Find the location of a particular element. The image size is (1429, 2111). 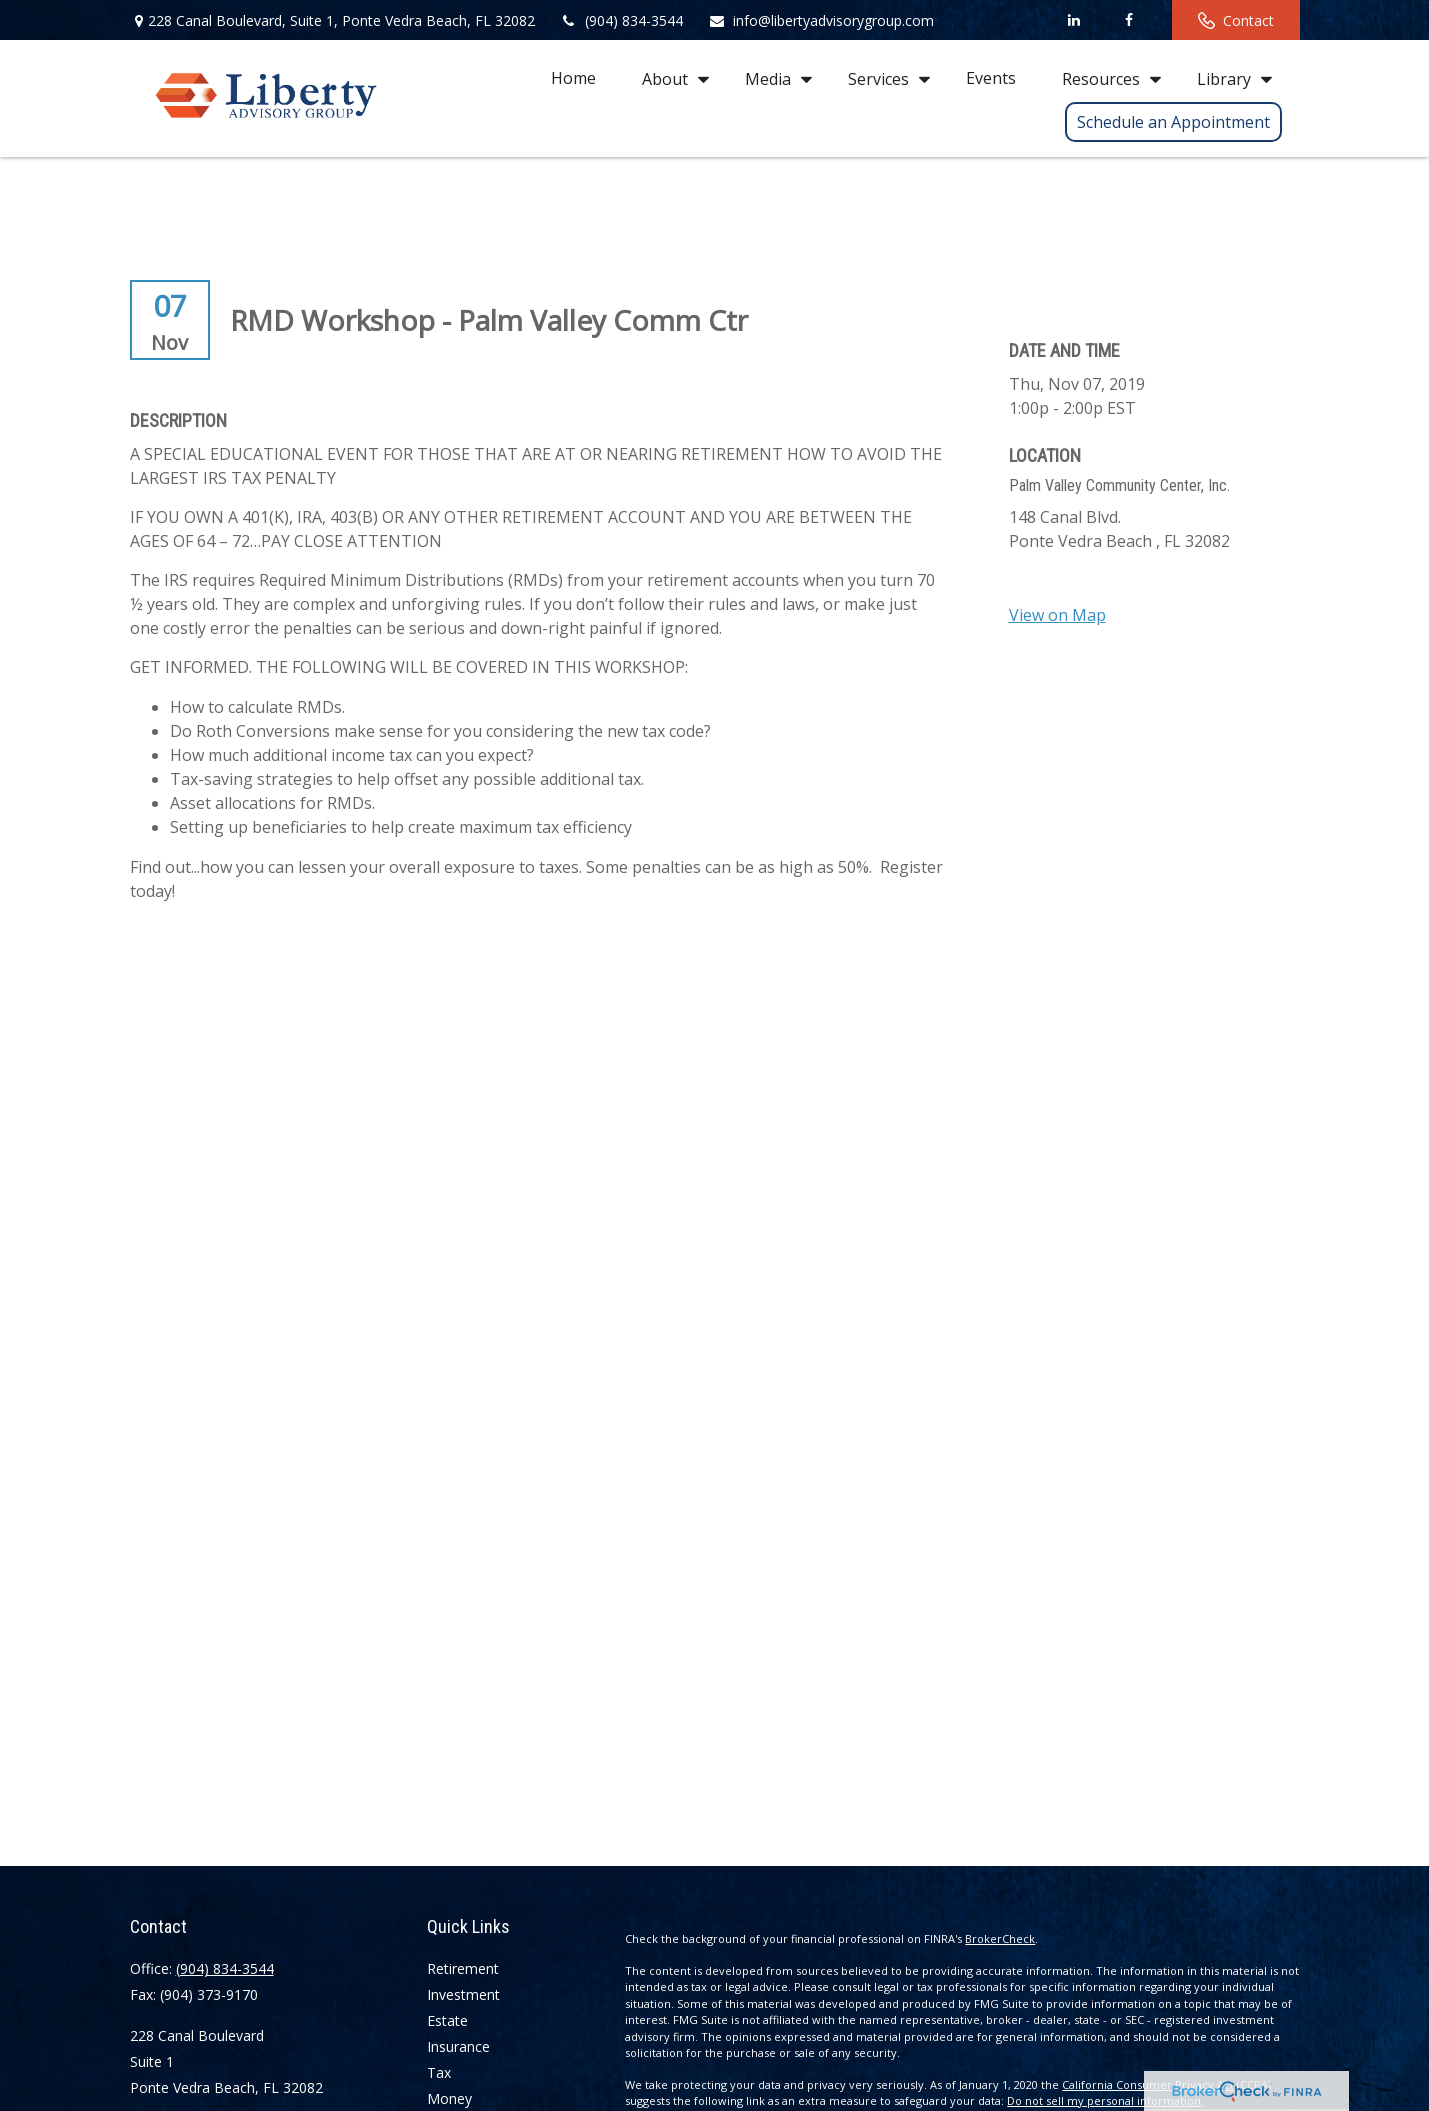

Contact is located at coordinates (1236, 20).